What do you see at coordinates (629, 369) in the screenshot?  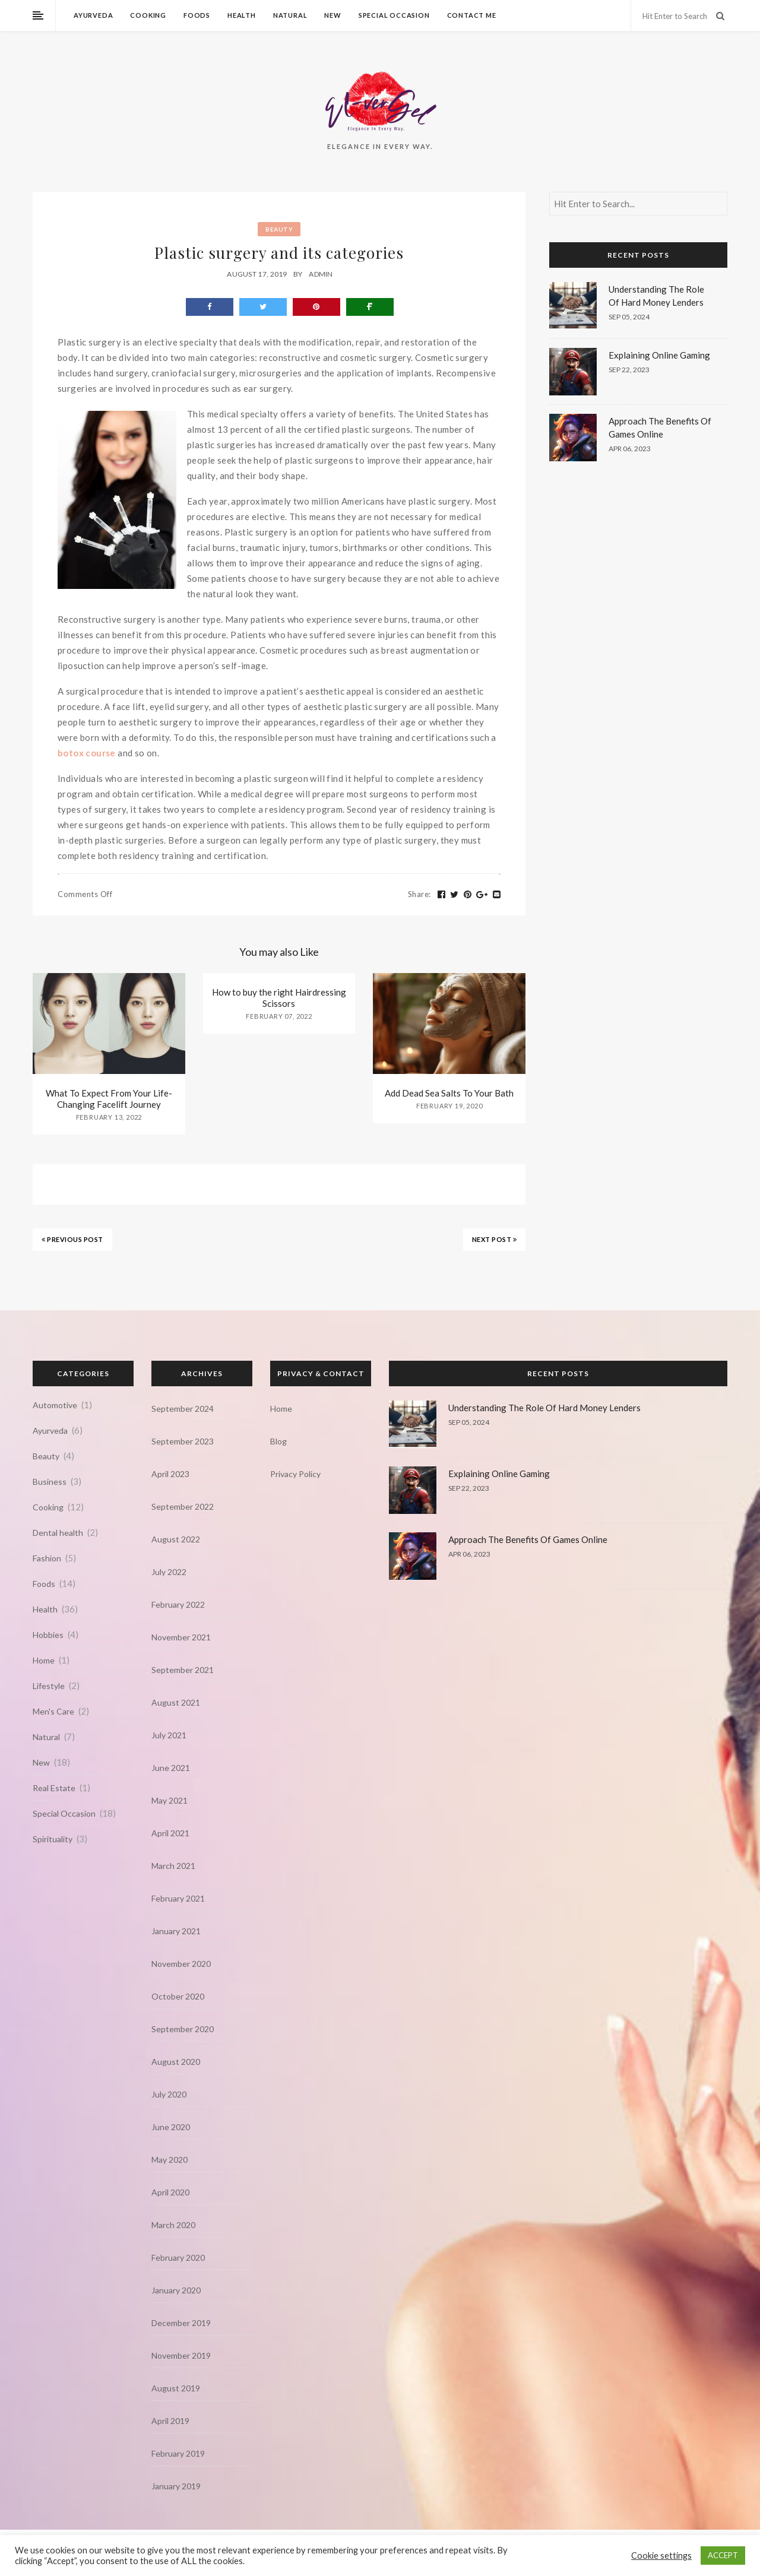 I see `Sep 22, 2023` at bounding box center [629, 369].